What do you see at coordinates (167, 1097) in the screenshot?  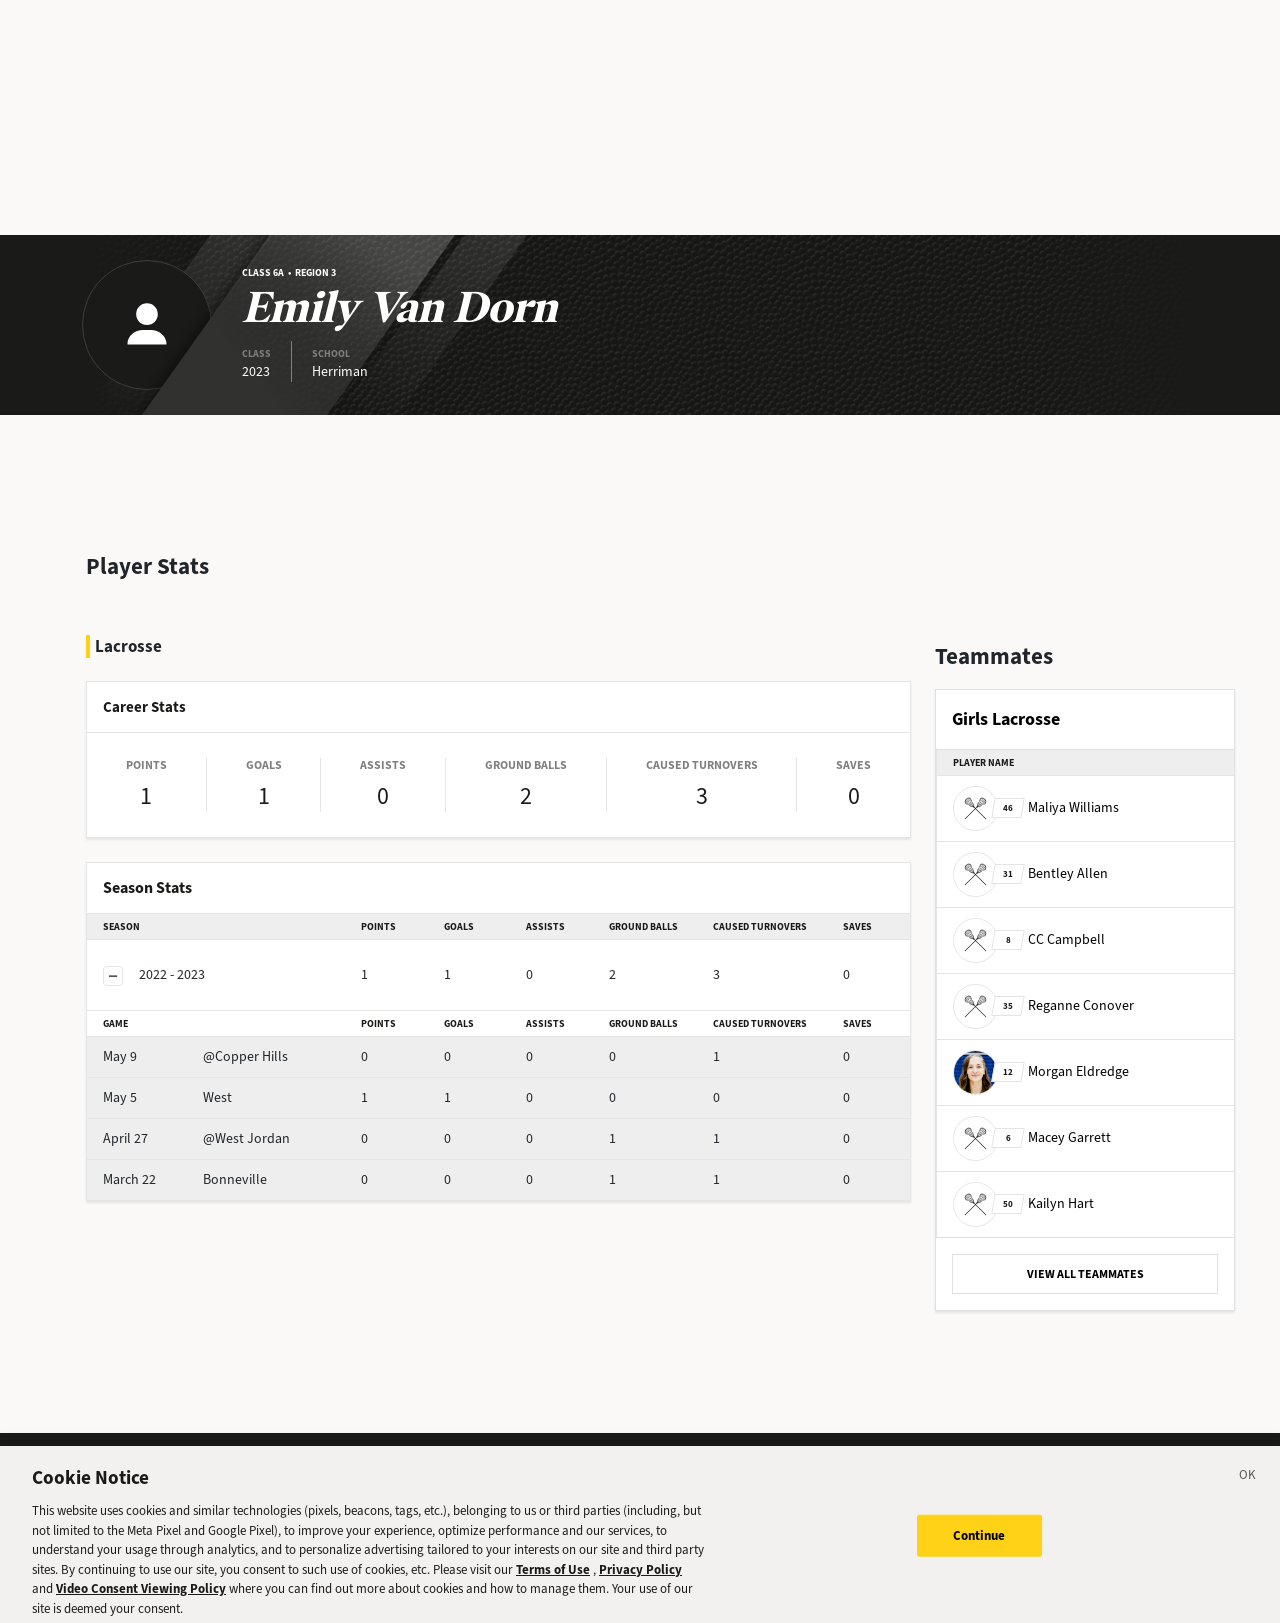 I see `West` at bounding box center [167, 1097].